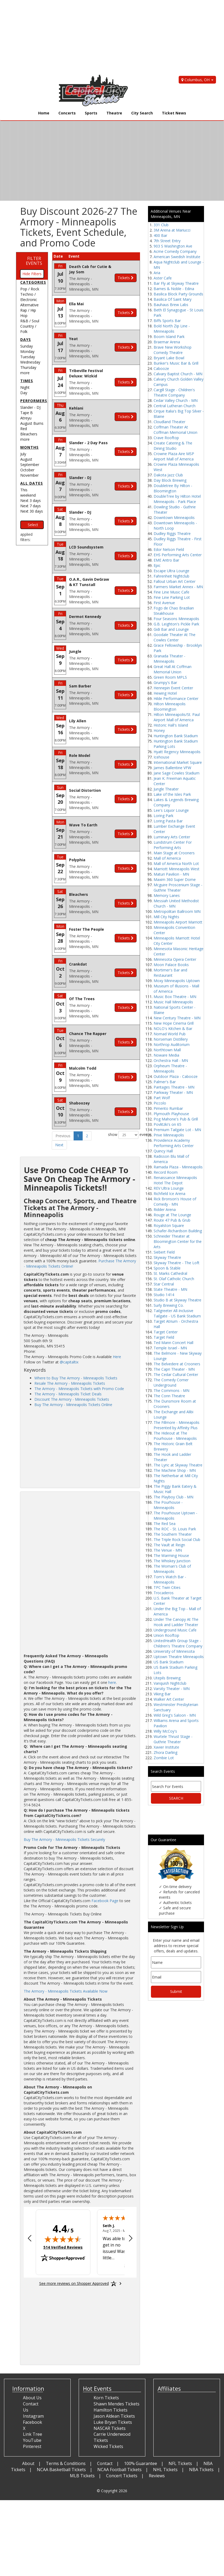 The height and width of the screenshot is (2576, 224). Describe the element at coordinates (160, 235) in the screenshot. I see `400 Bar` at that location.